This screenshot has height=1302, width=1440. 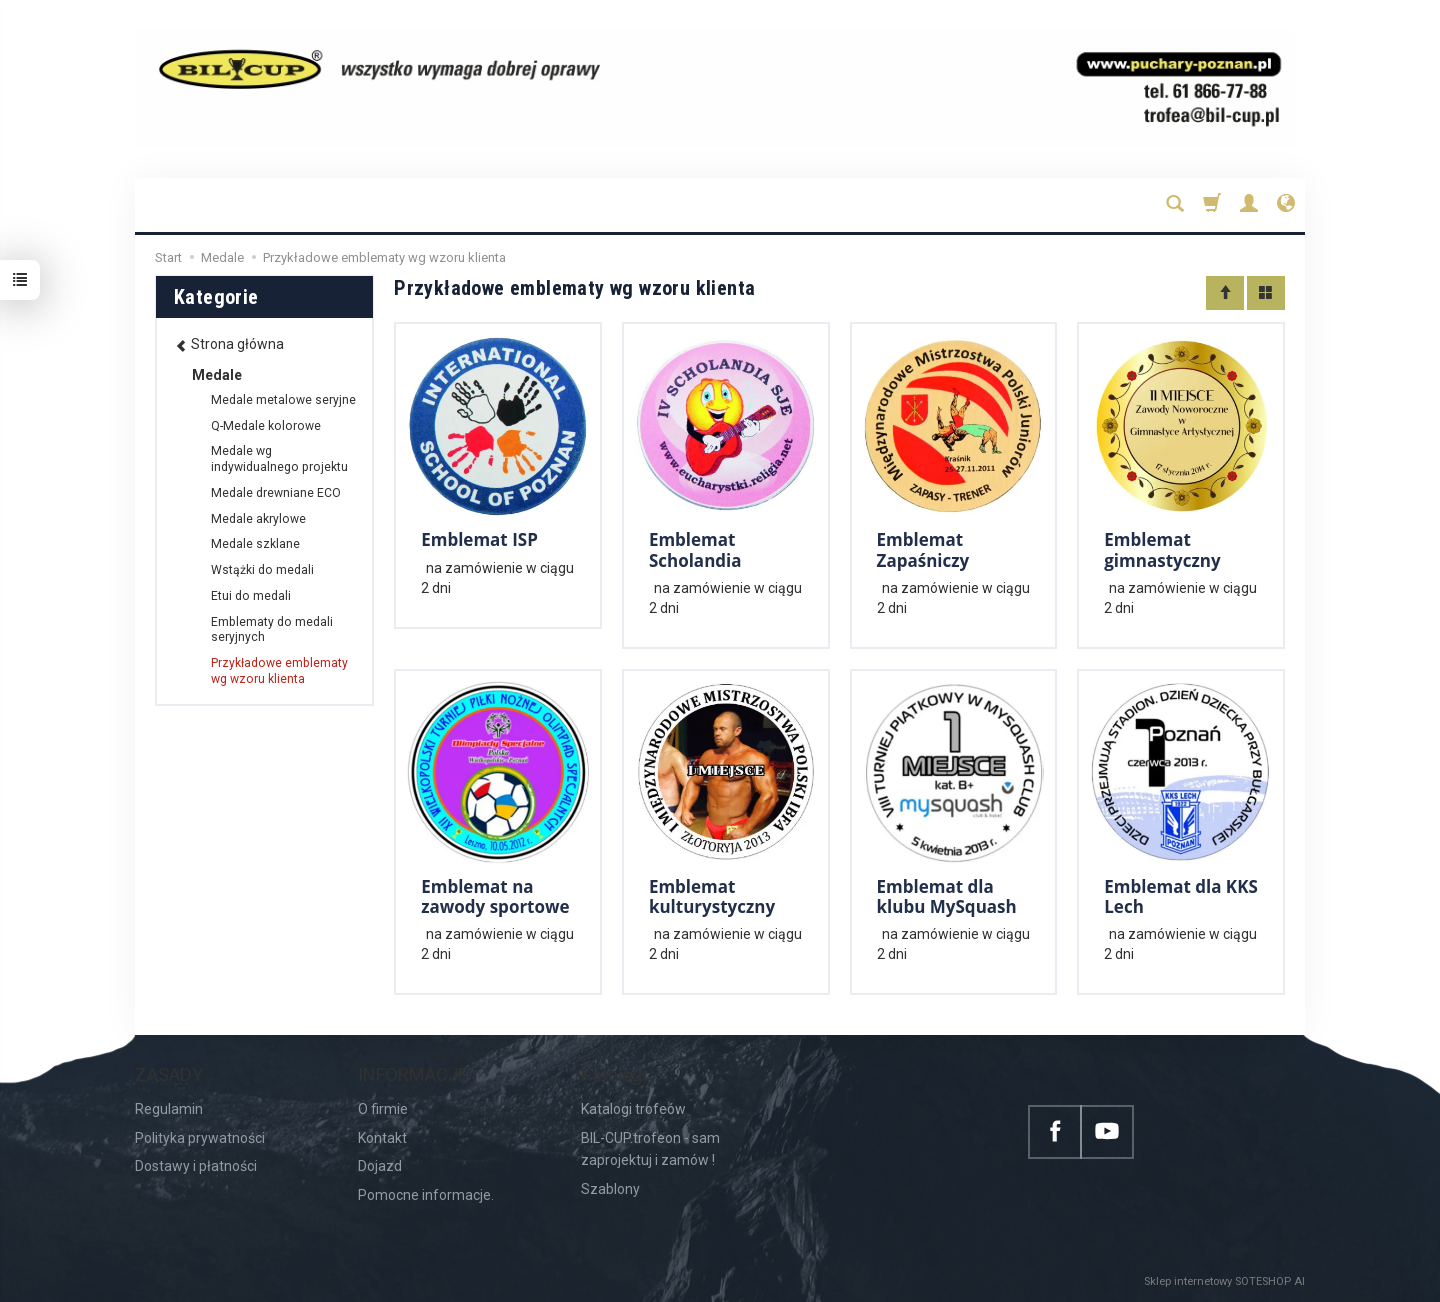 I want to click on Katalogi trofeów, so click(x=633, y=1109).